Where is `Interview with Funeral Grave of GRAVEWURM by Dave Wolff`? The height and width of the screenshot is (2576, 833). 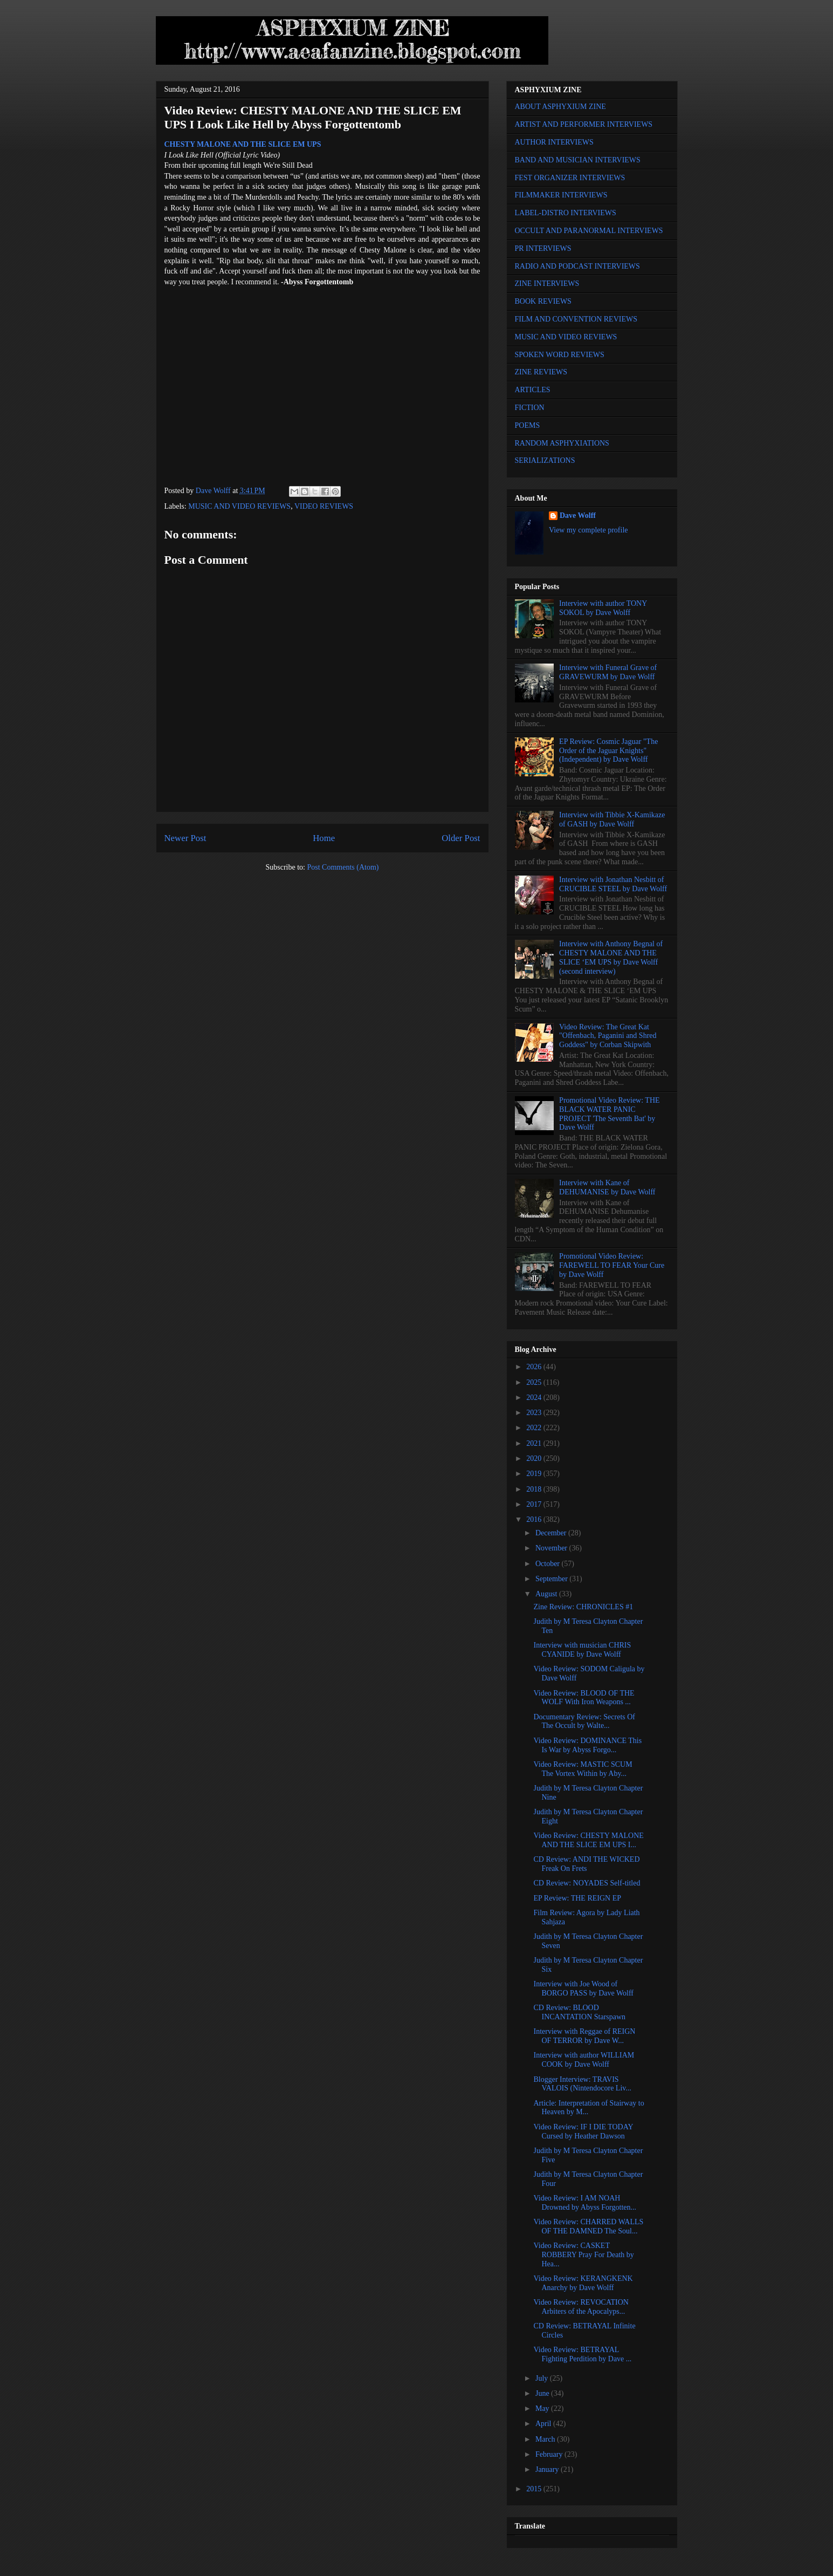
Interview with Funeral Grave of GRAVEWURM by Dave Wolff is located at coordinates (608, 672).